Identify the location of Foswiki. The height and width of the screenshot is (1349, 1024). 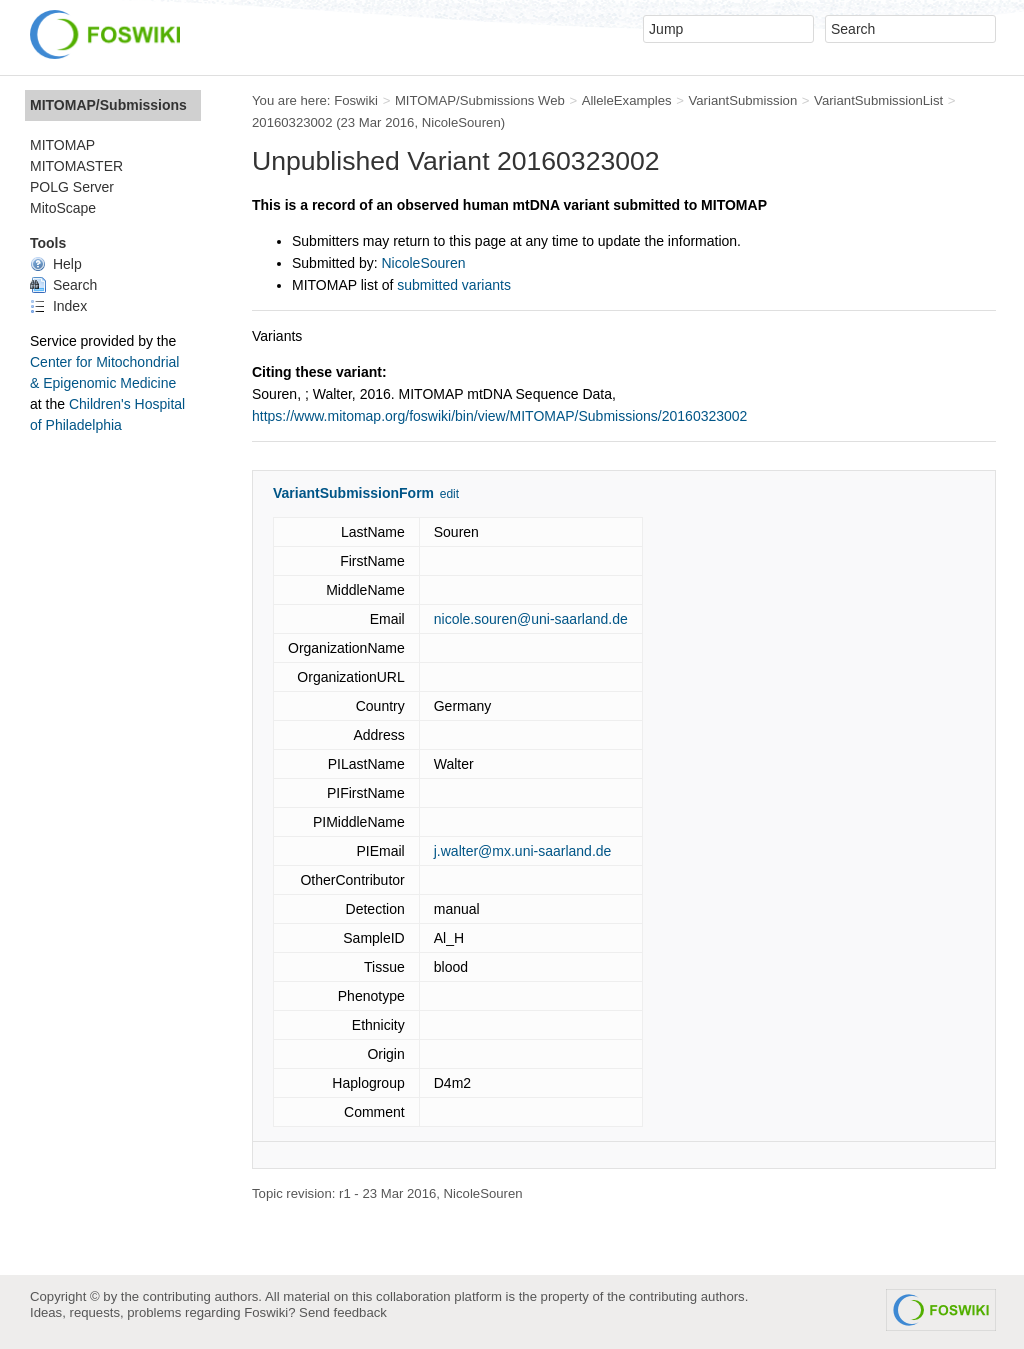
(356, 100).